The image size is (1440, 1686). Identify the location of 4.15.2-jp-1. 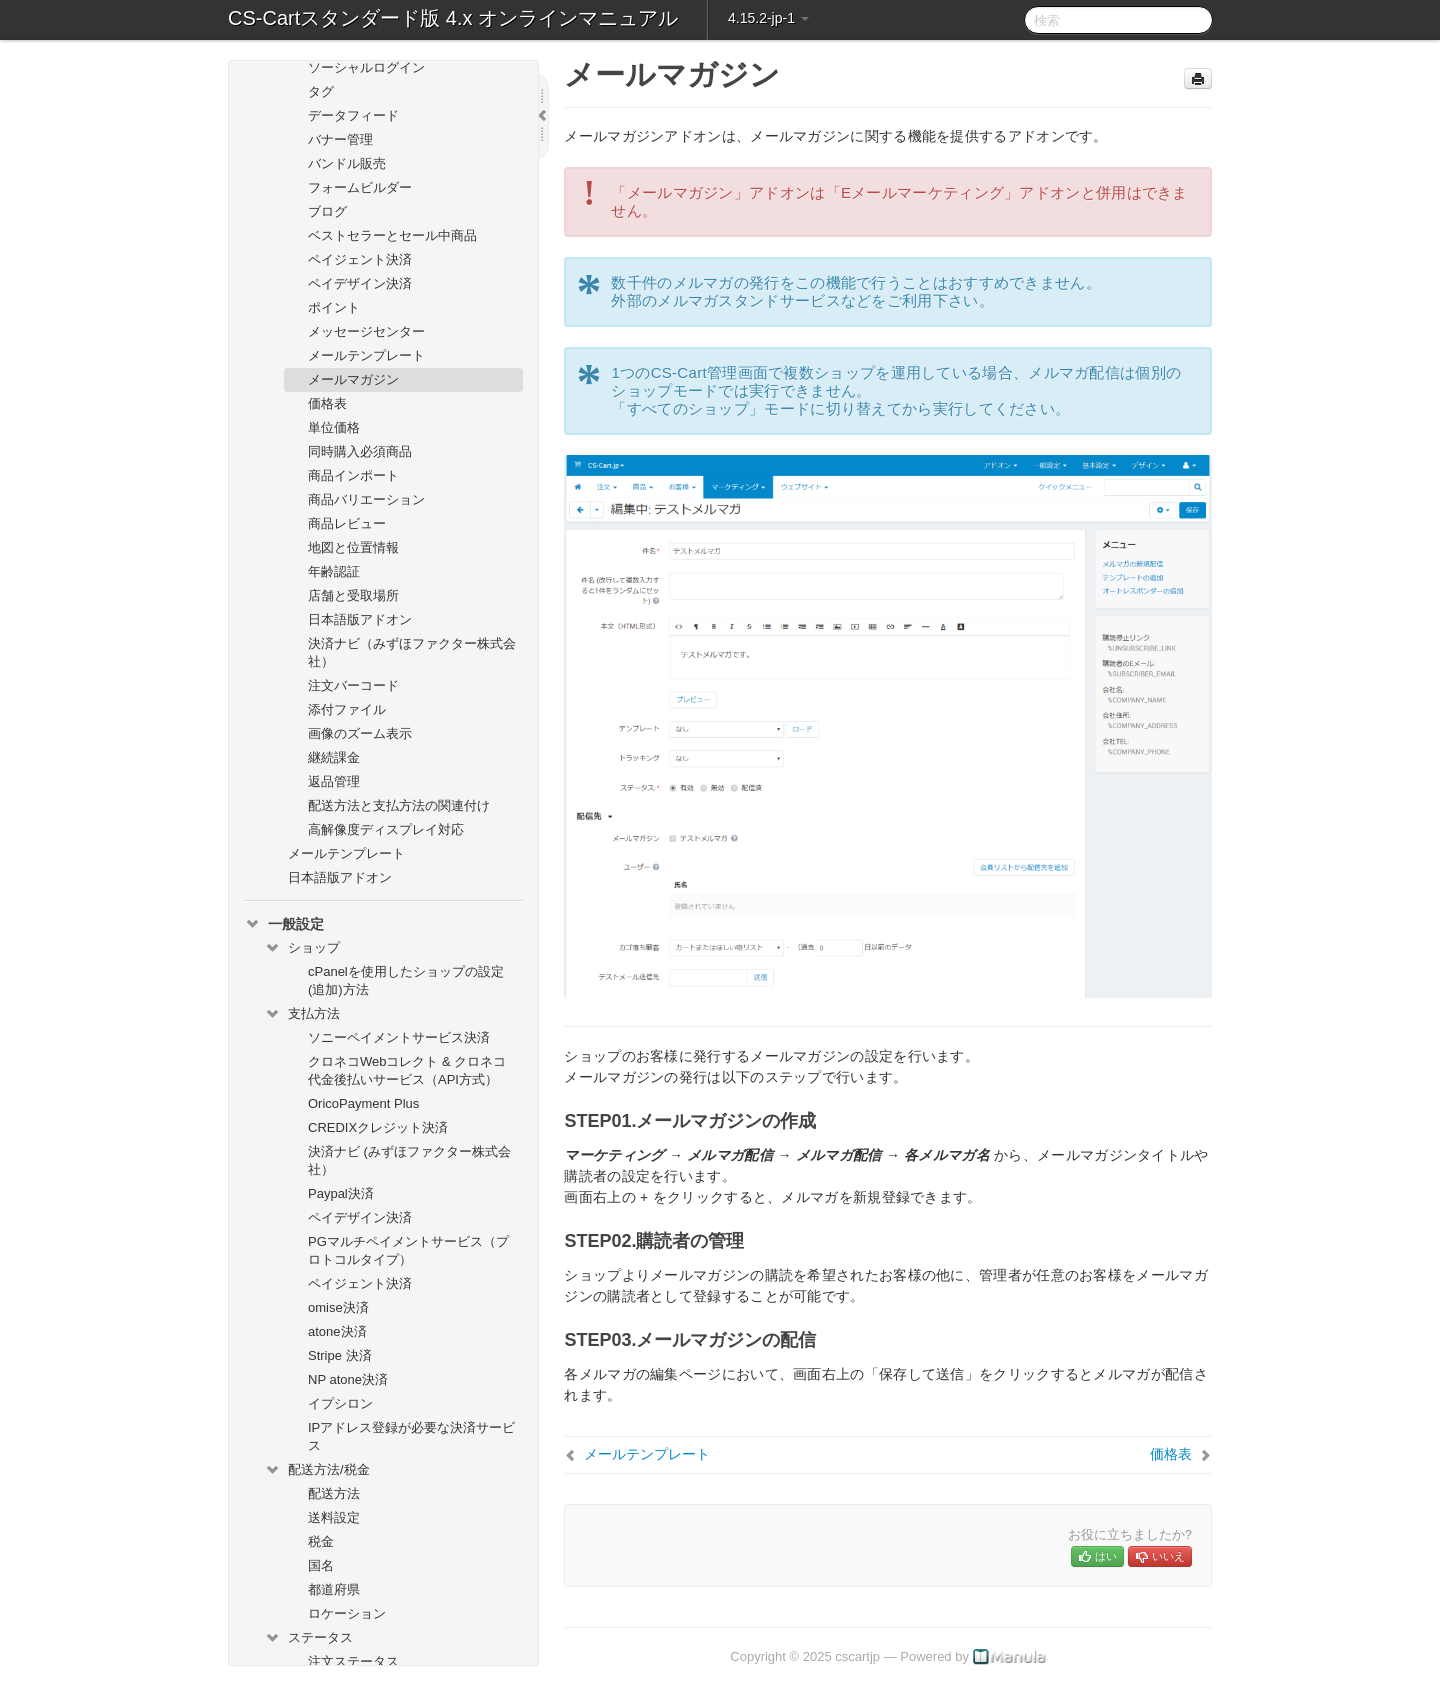
(768, 18).